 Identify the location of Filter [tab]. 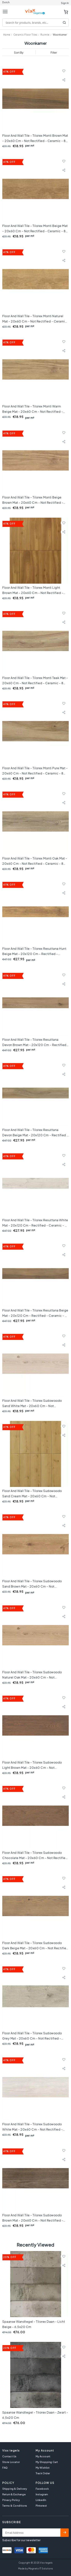
(54, 51).